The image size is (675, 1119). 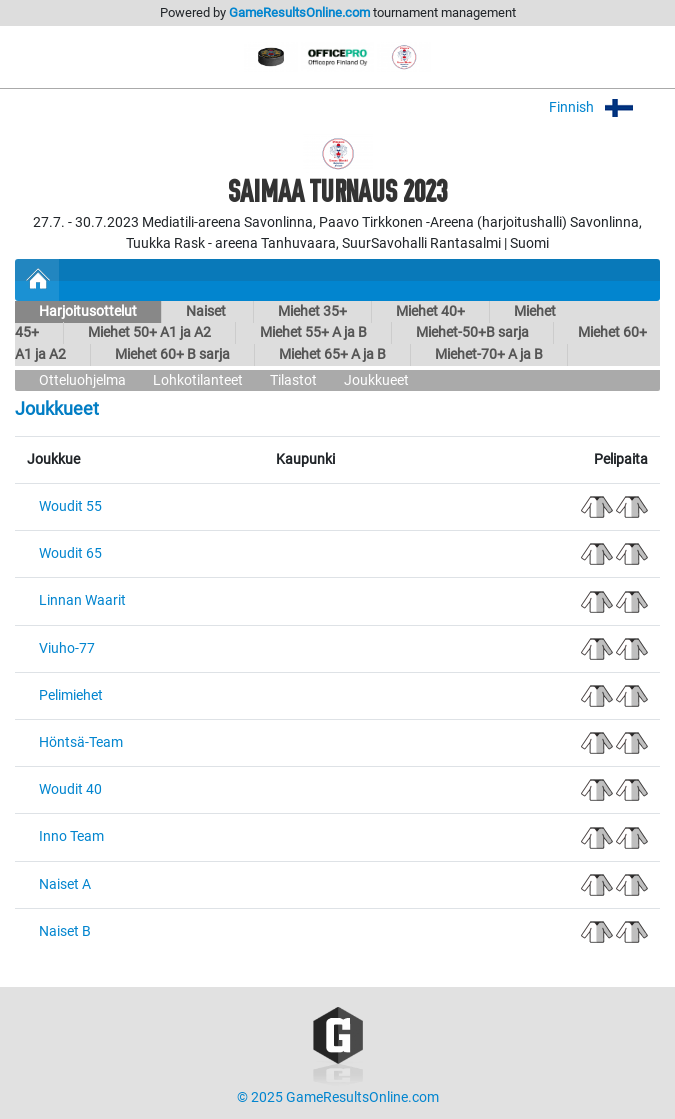 What do you see at coordinates (313, 332) in the screenshot?
I see `Miehet 55+ A ja B` at bounding box center [313, 332].